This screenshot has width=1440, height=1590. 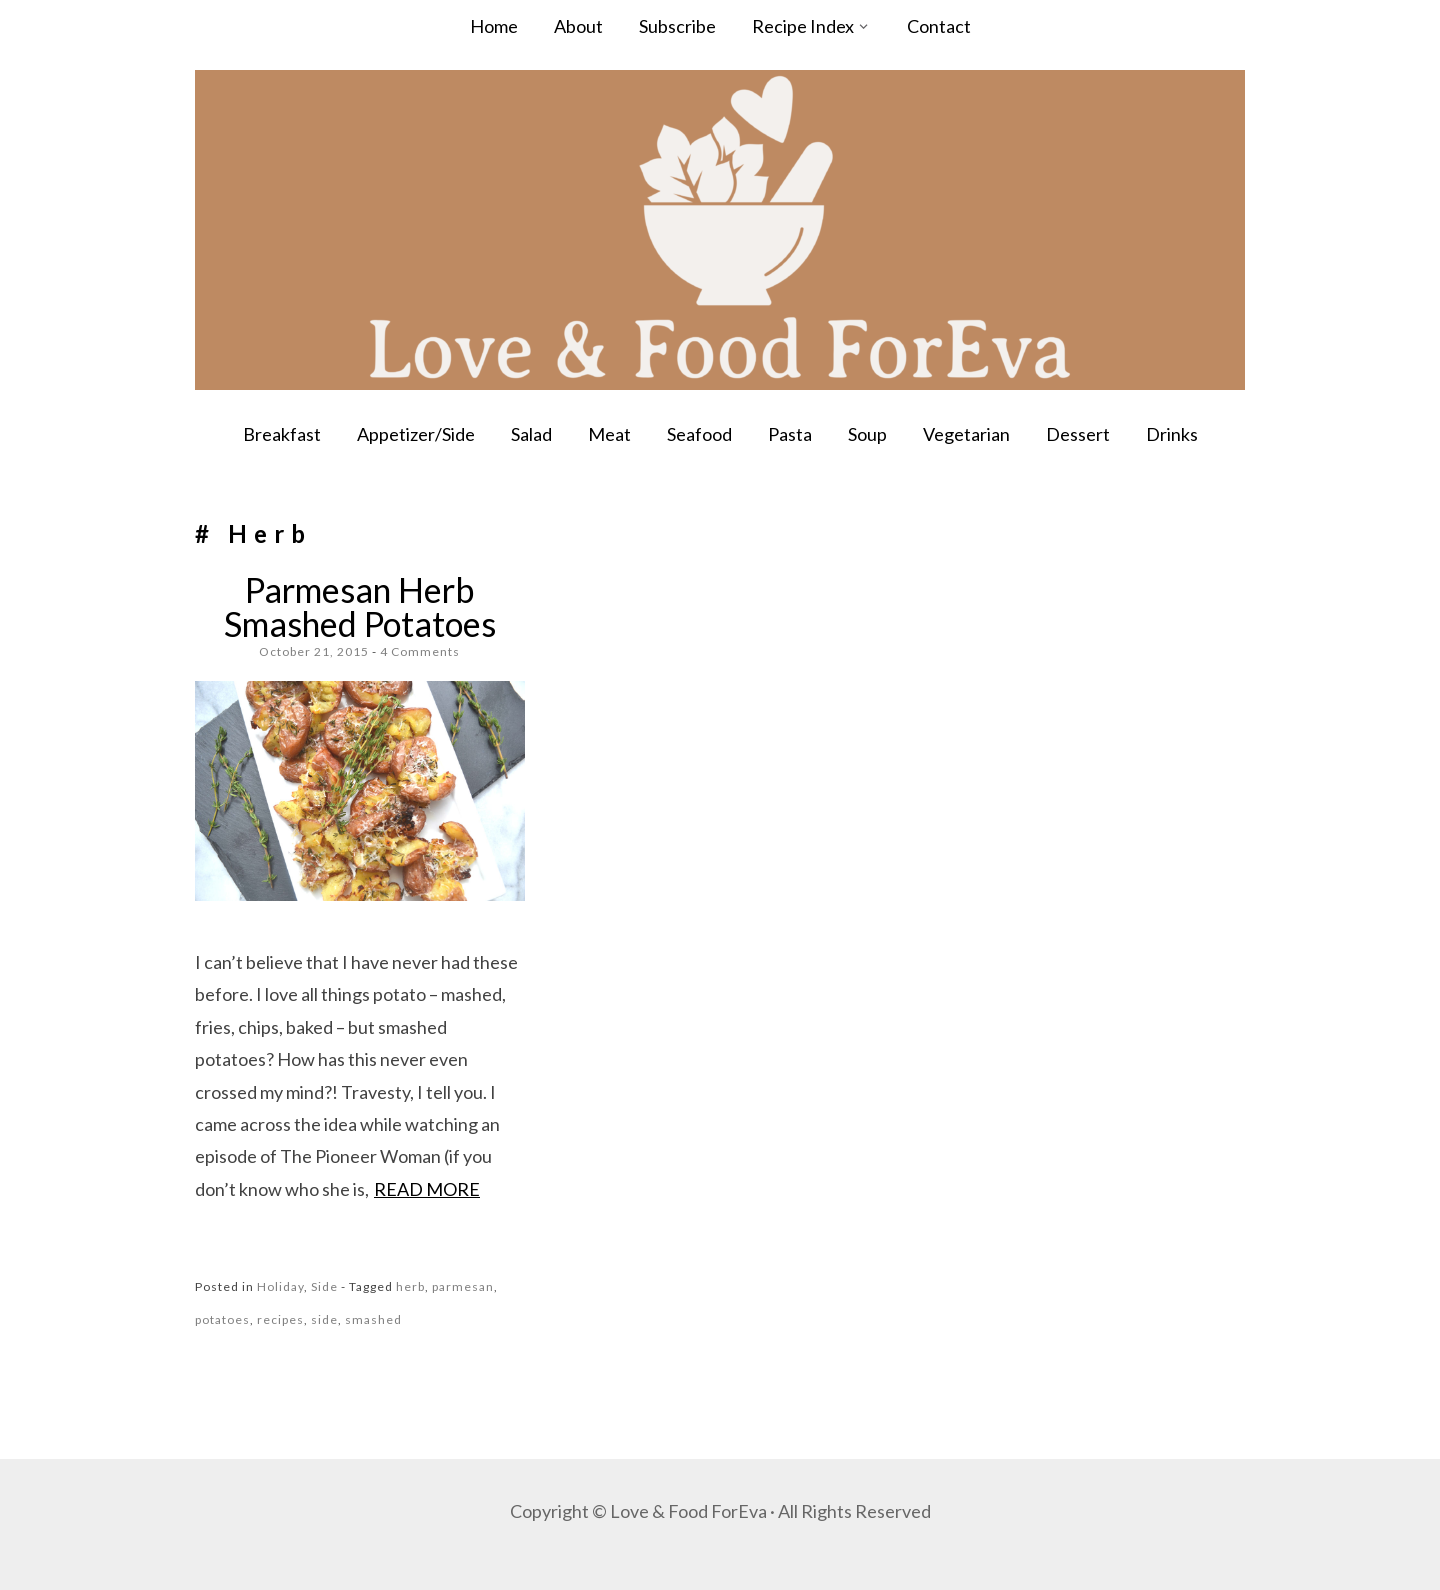 What do you see at coordinates (416, 434) in the screenshot?
I see `Appetizer/Side` at bounding box center [416, 434].